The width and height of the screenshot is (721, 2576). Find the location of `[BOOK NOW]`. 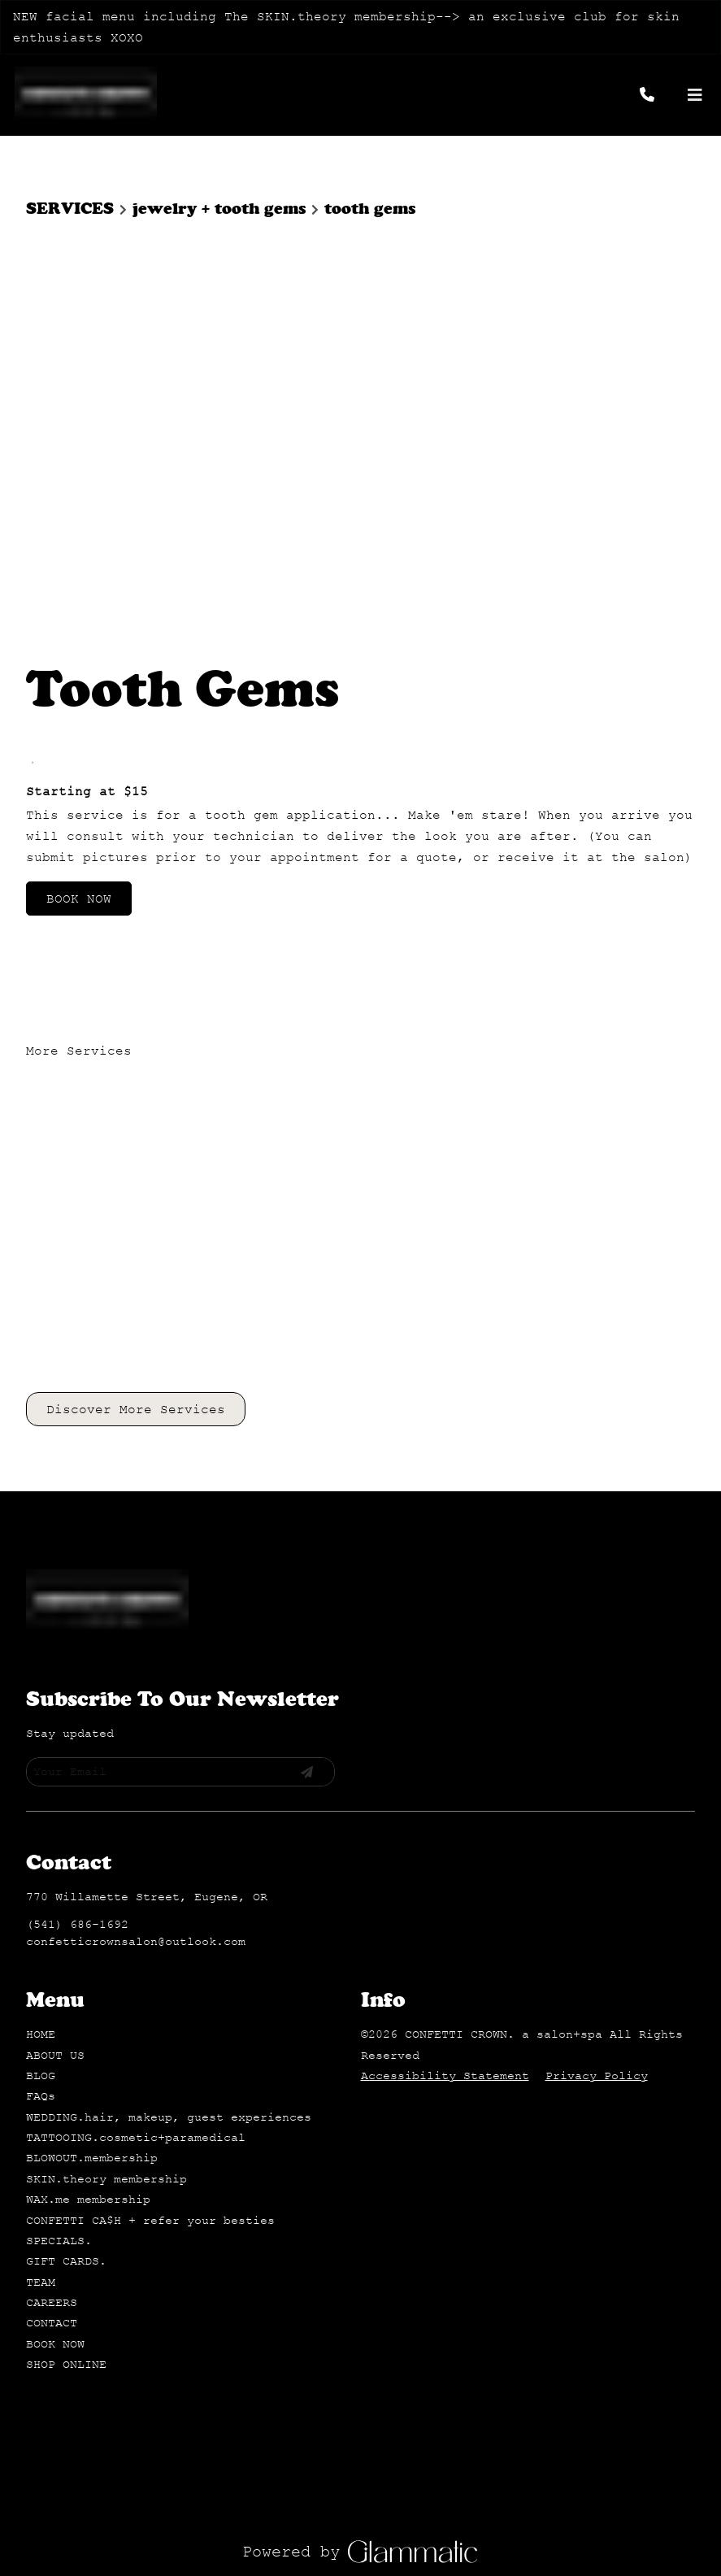

[BOOK NOW] is located at coordinates (55, 1902).